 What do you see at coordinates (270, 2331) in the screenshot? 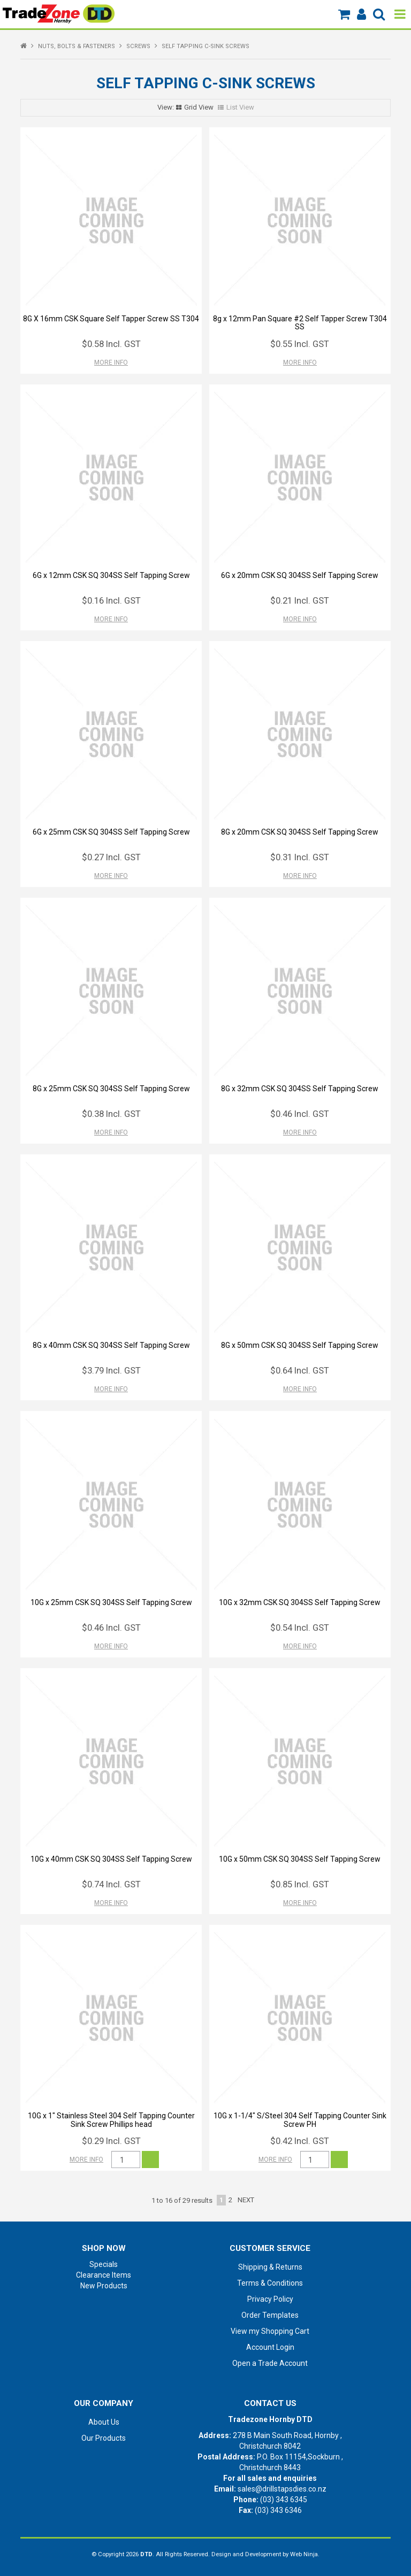
I see `View my Shopping Cart` at bounding box center [270, 2331].